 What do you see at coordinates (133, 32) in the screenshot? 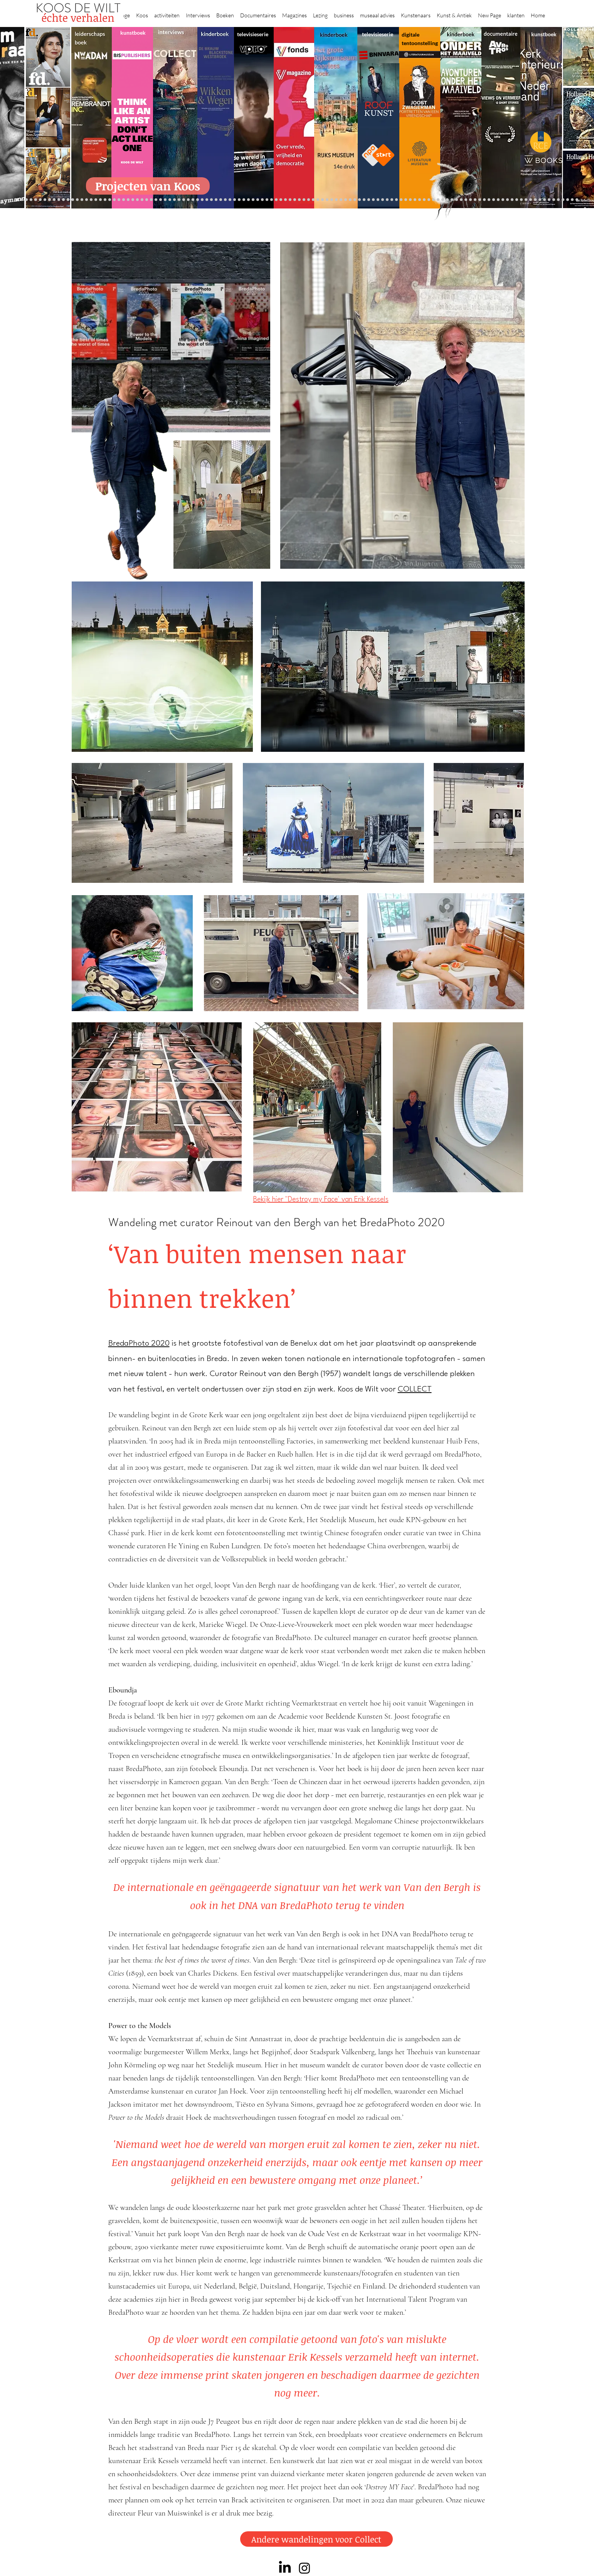
I see `kunstboek` at bounding box center [133, 32].